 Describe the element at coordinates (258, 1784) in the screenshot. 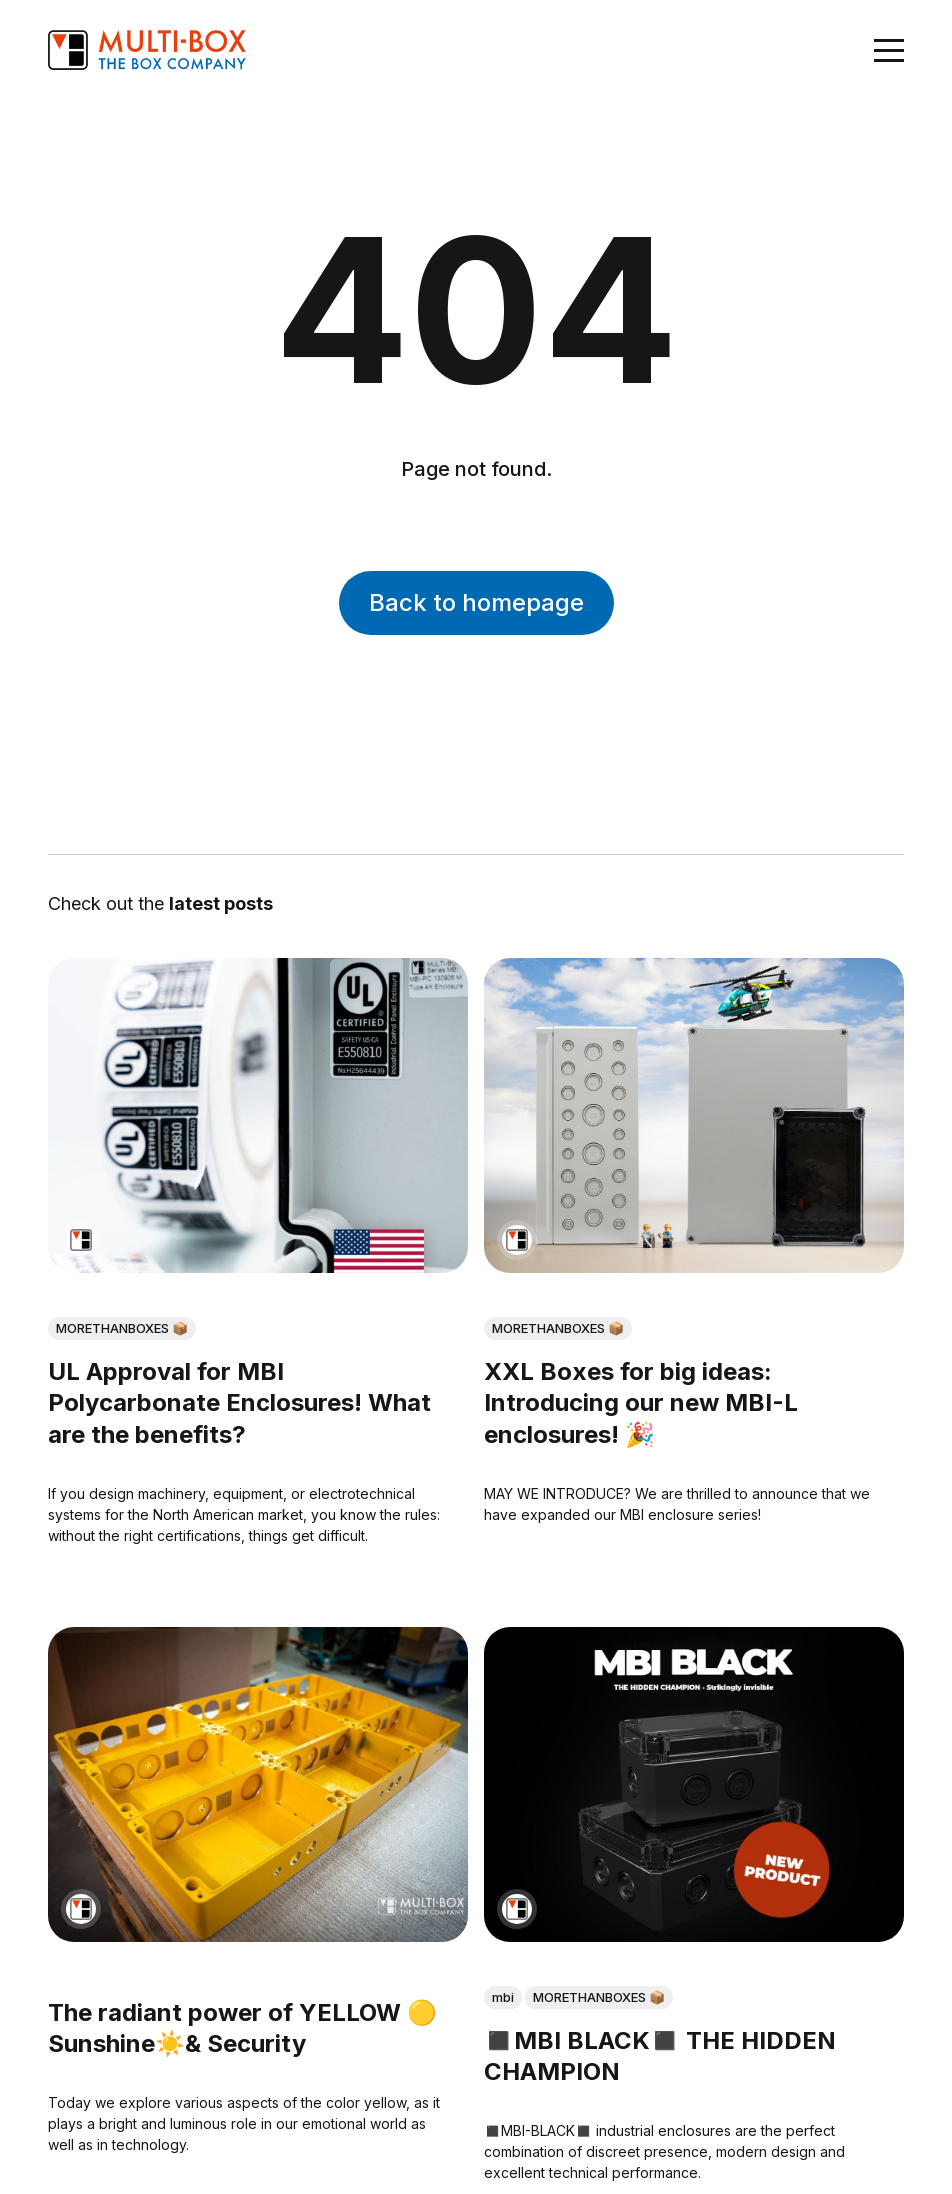

I see `[The radiant power of YELLOW 🟡Sunshine☀️& Security]` at that location.